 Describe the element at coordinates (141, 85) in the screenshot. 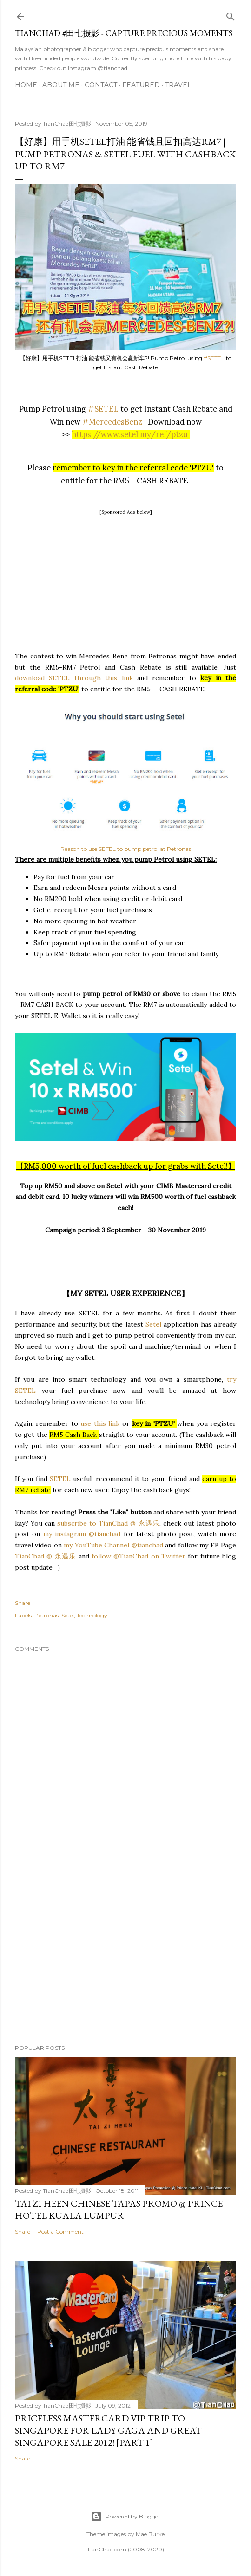

I see `Featured` at that location.